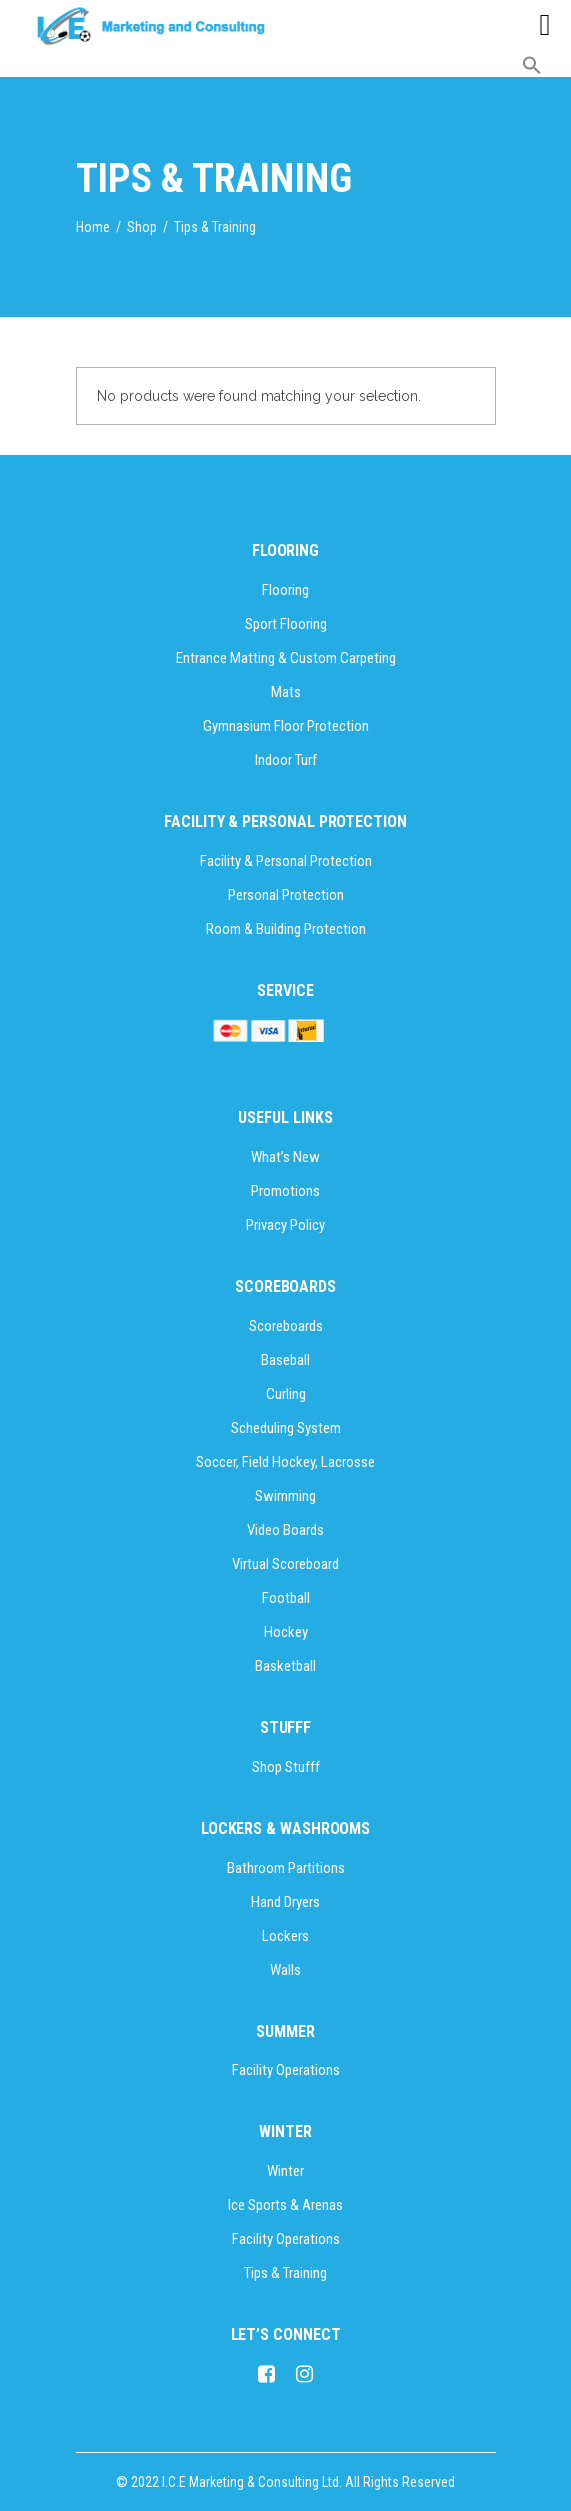  Describe the element at coordinates (285, 1530) in the screenshot. I see `Video Boards` at that location.